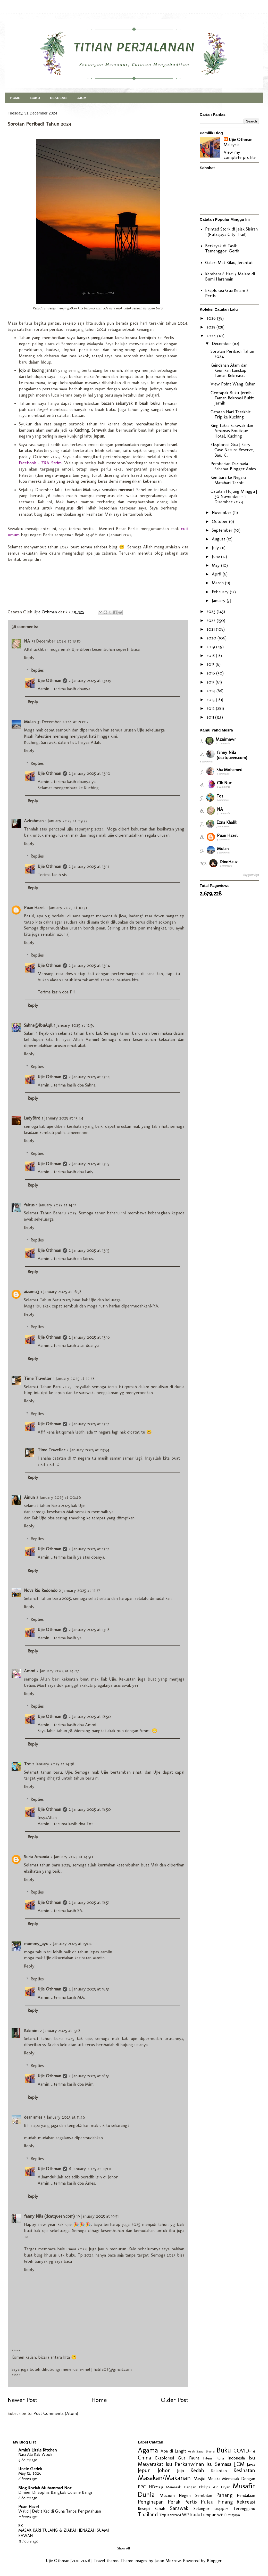  Describe the element at coordinates (33, 2117) in the screenshot. I see `dear anies` at that location.